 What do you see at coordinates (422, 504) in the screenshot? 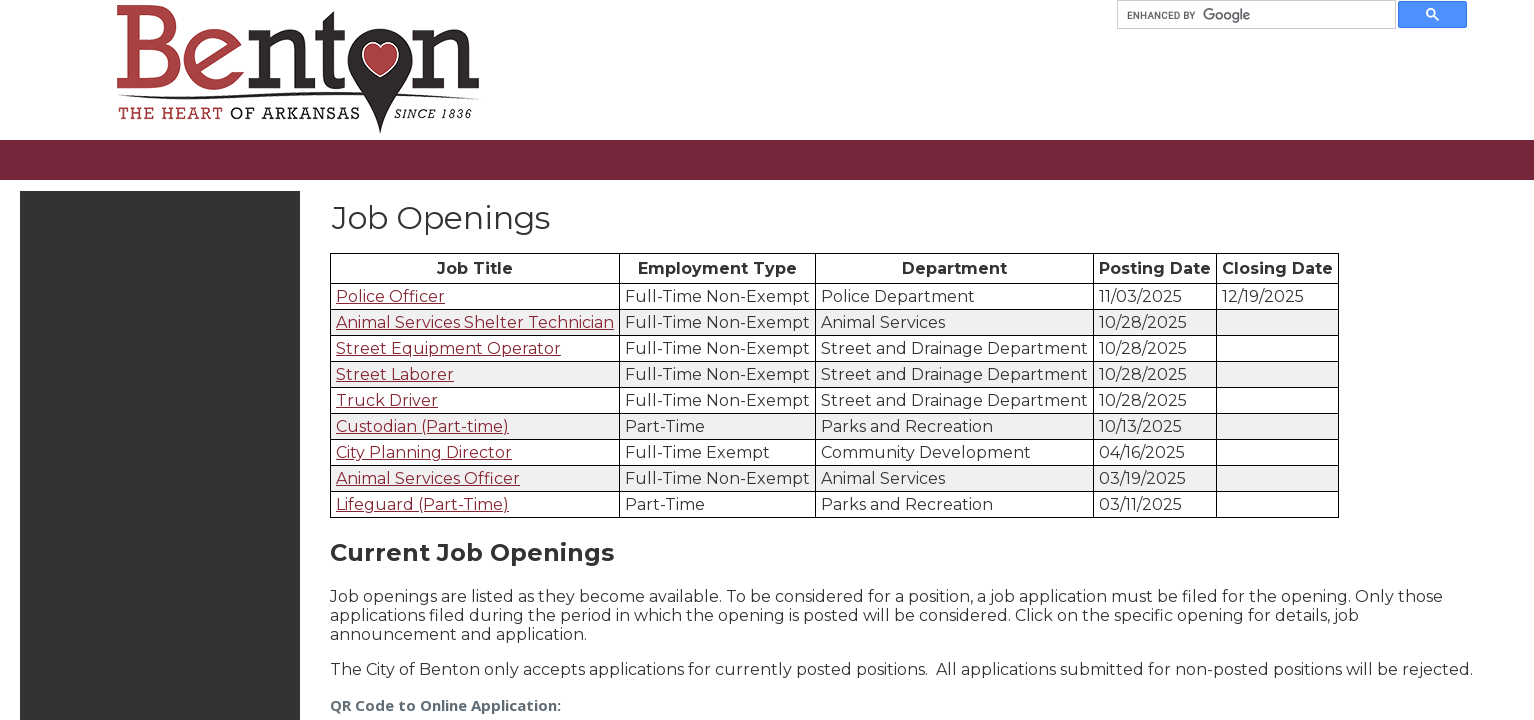
I see `Lifeguard (Part-Time)` at bounding box center [422, 504].